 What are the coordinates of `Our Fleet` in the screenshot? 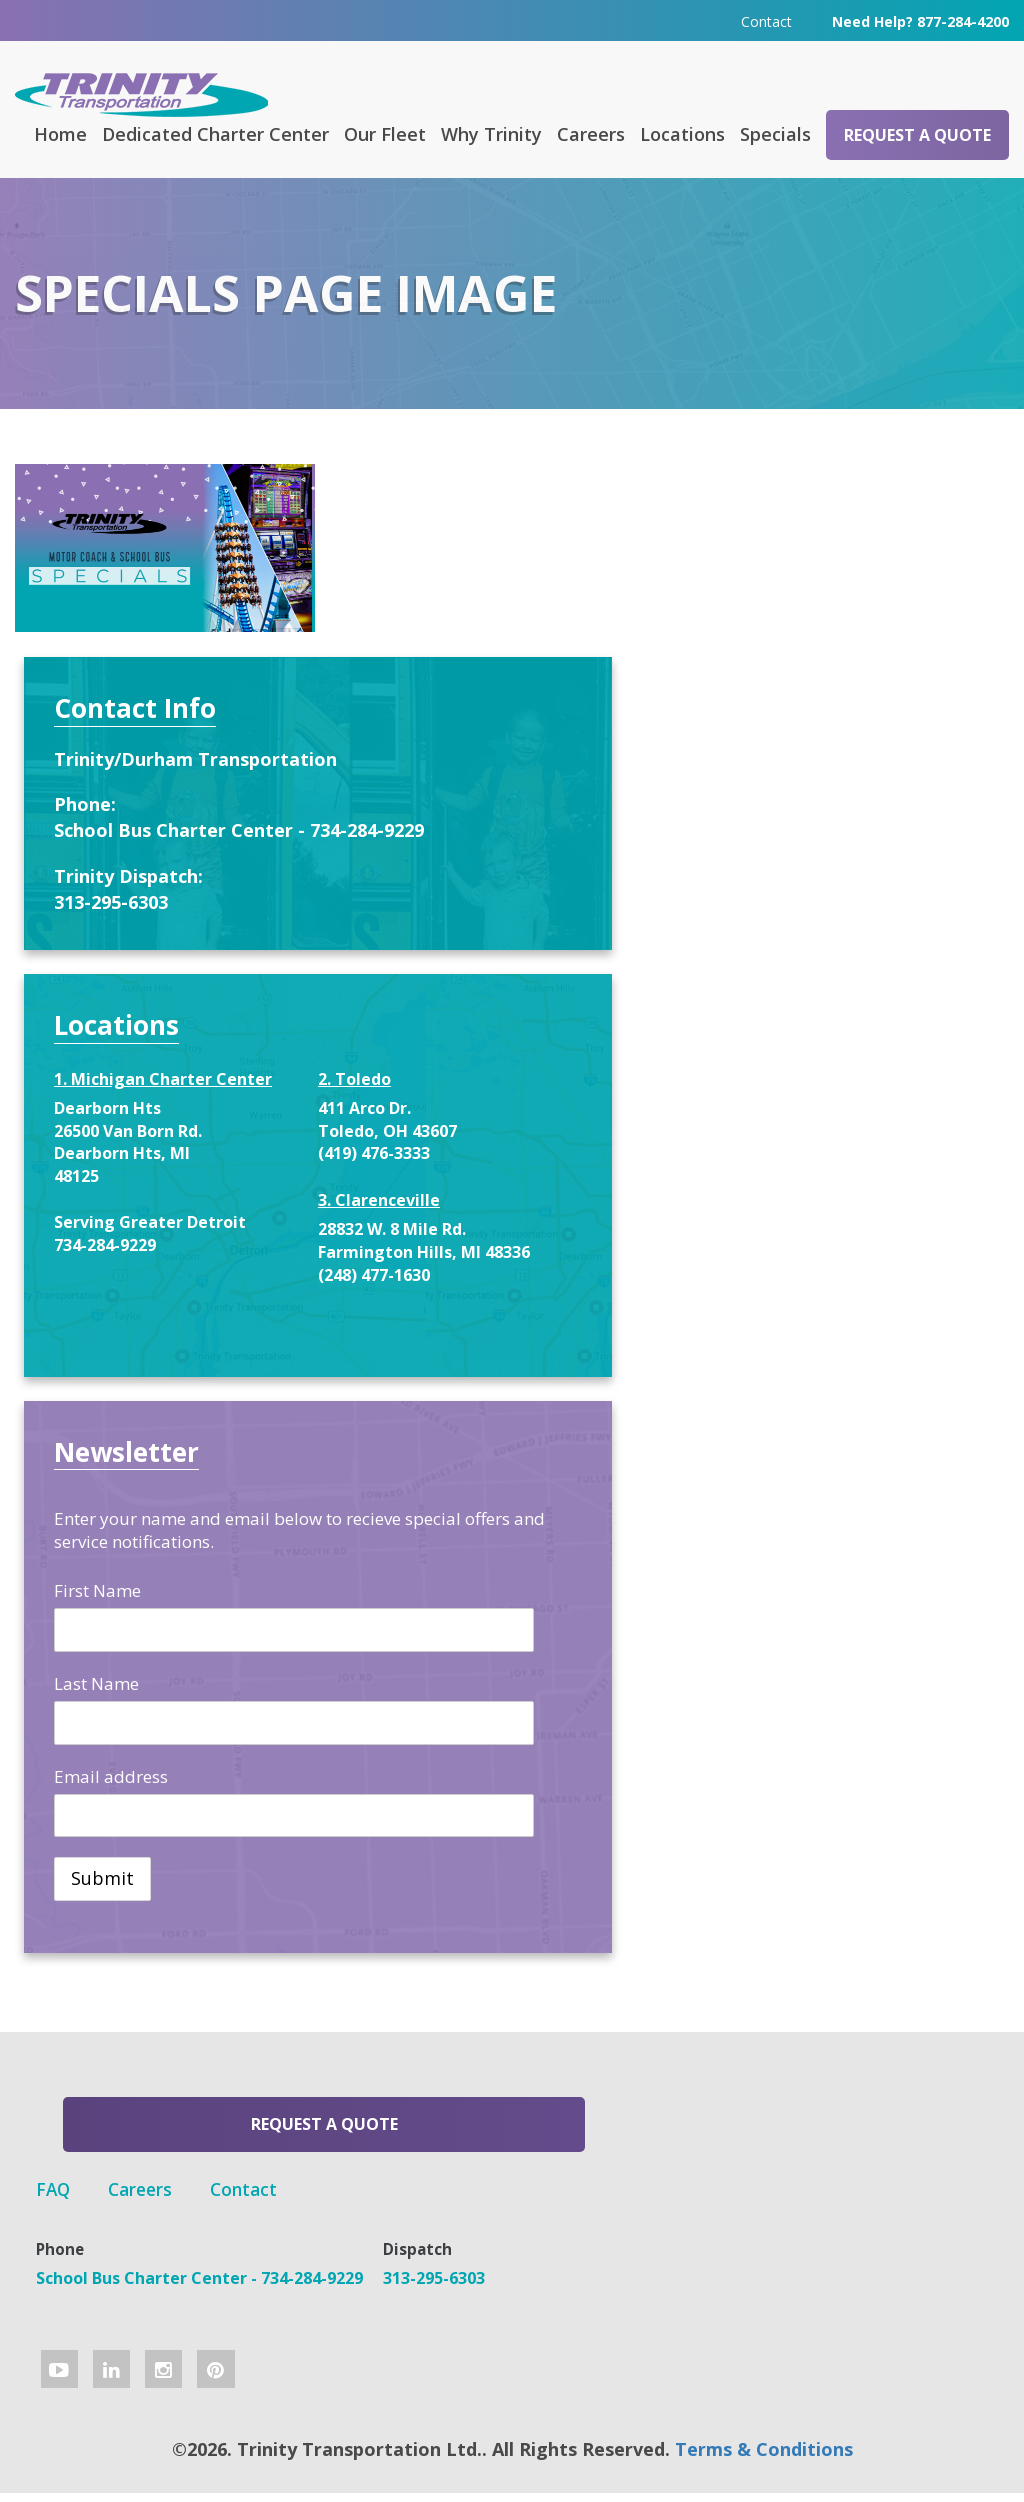 It's located at (385, 133).